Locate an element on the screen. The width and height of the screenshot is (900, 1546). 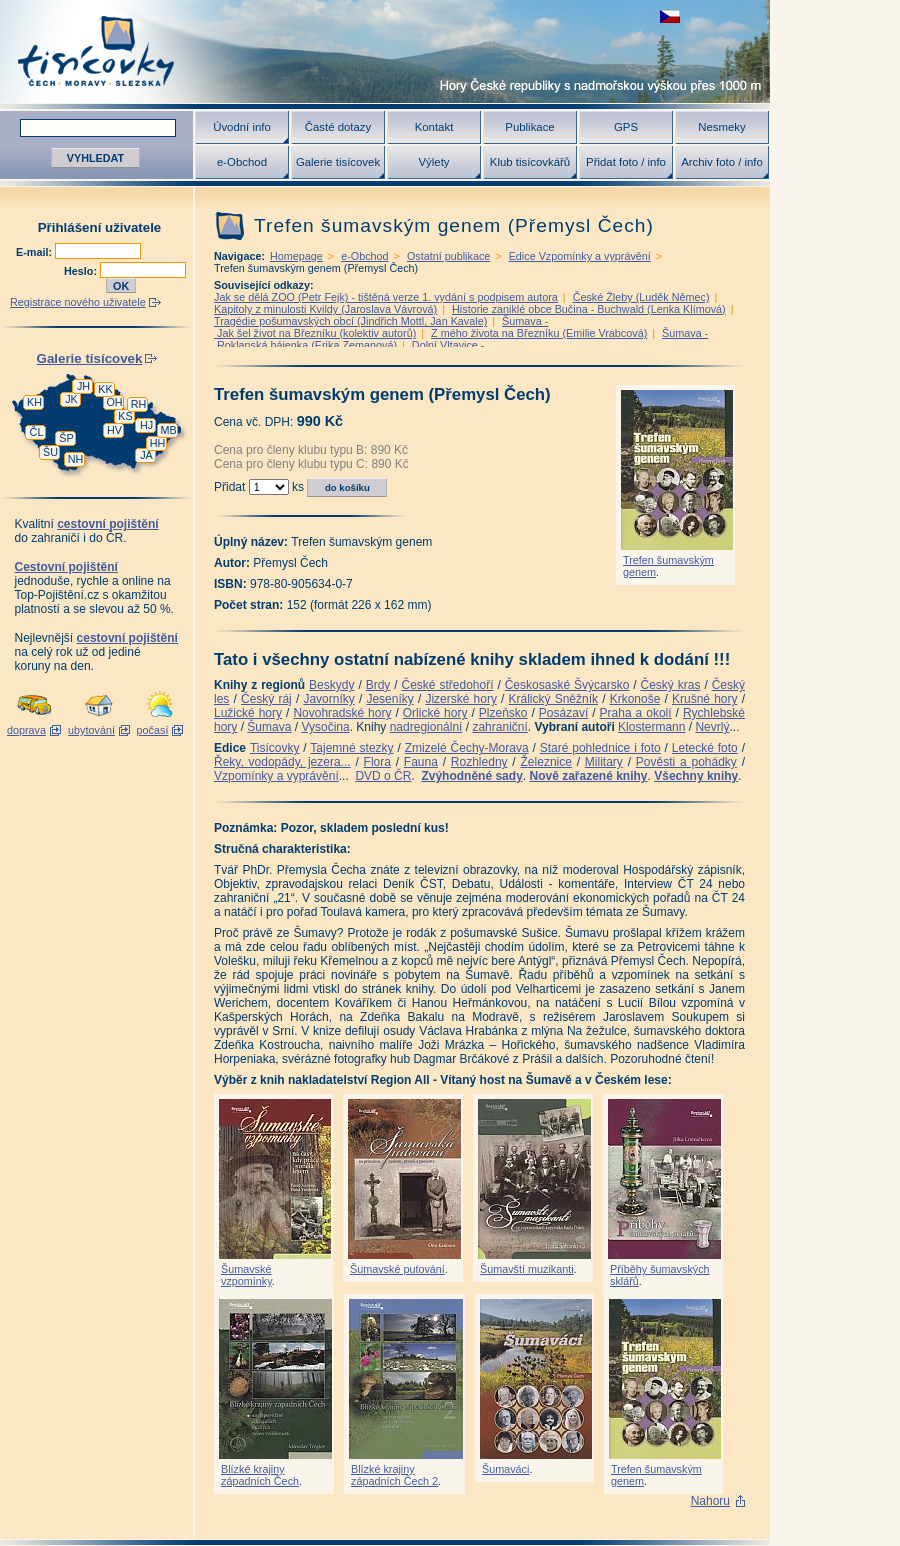
Kontakt is located at coordinates (434, 127).